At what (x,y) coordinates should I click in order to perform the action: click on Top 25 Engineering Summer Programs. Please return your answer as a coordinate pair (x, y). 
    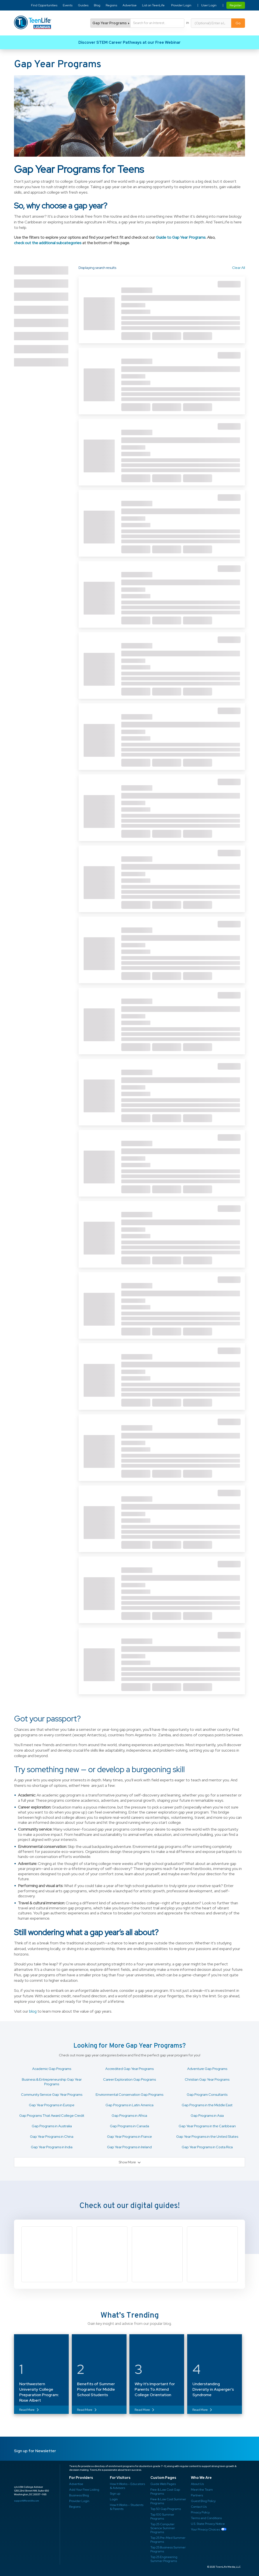
    Looking at the image, I should click on (163, 2559).